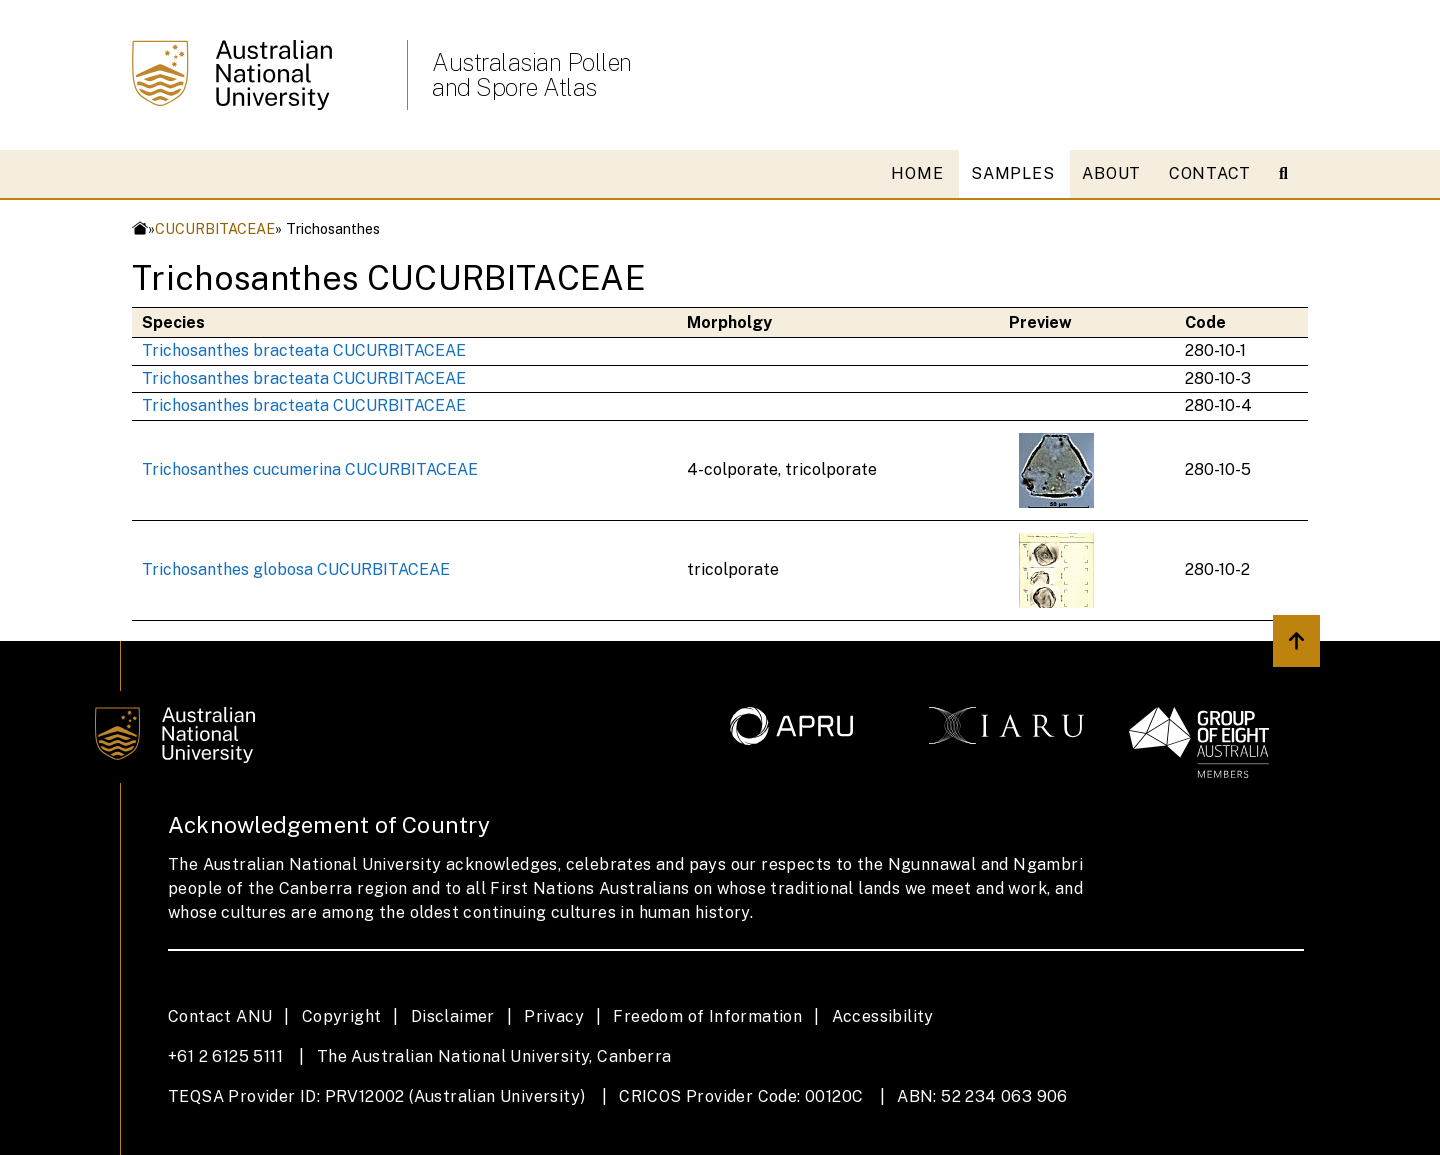 Image resolution: width=1440 pixels, height=1155 pixels. Describe the element at coordinates (342, 1016) in the screenshot. I see `Copyright` at that location.